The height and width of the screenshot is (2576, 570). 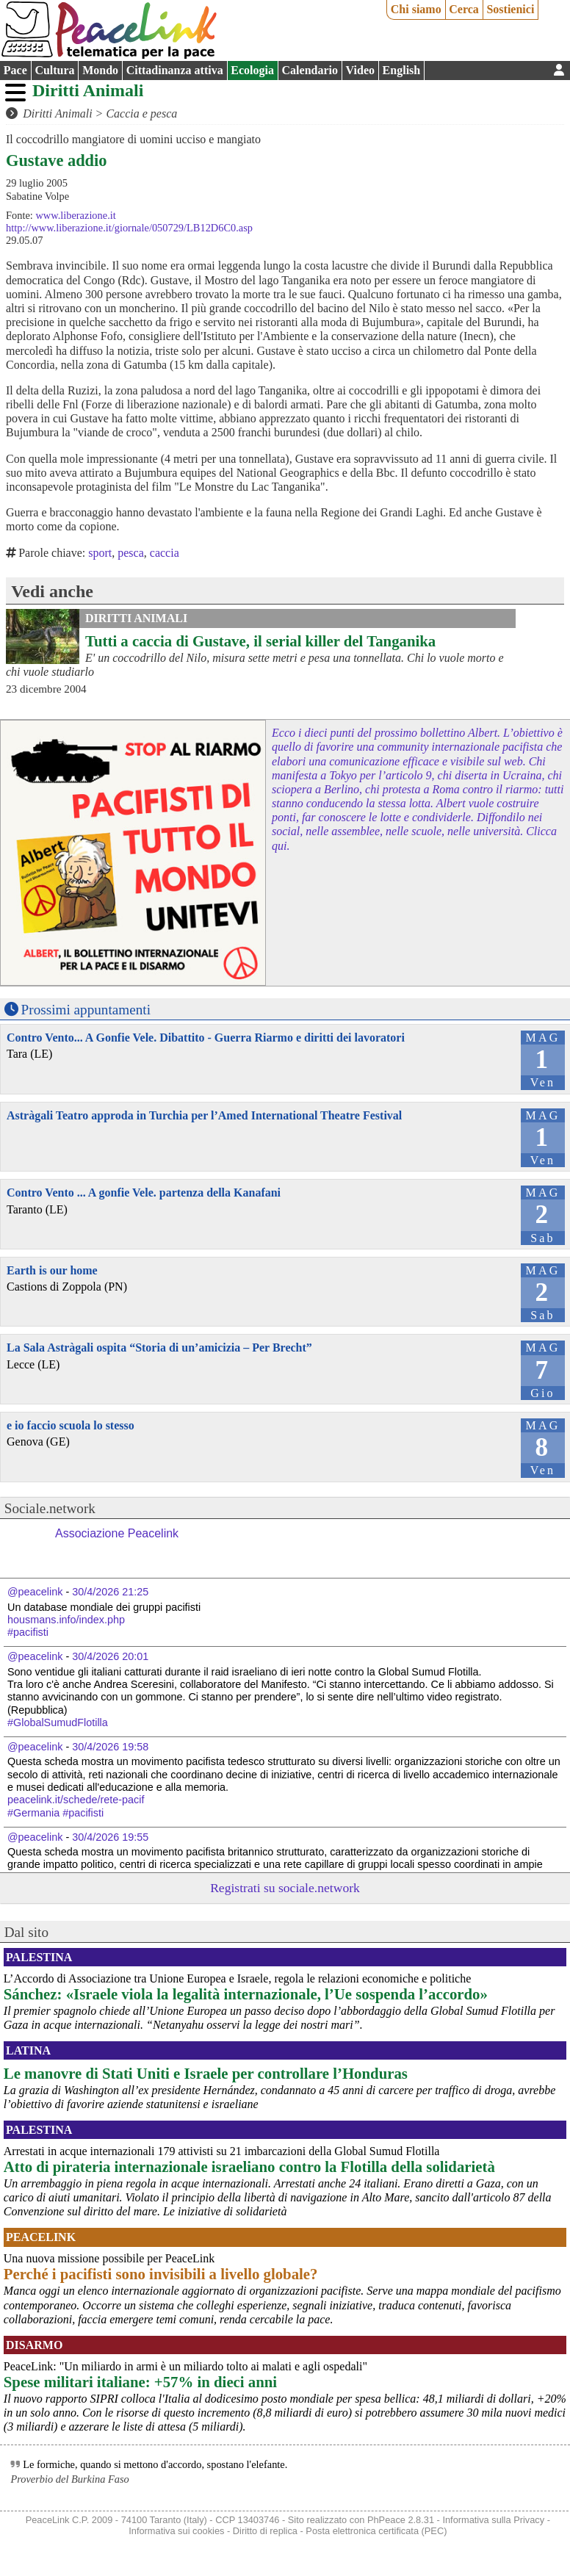 I want to click on 30/4/2026 19:58, so click(x=110, y=1747).